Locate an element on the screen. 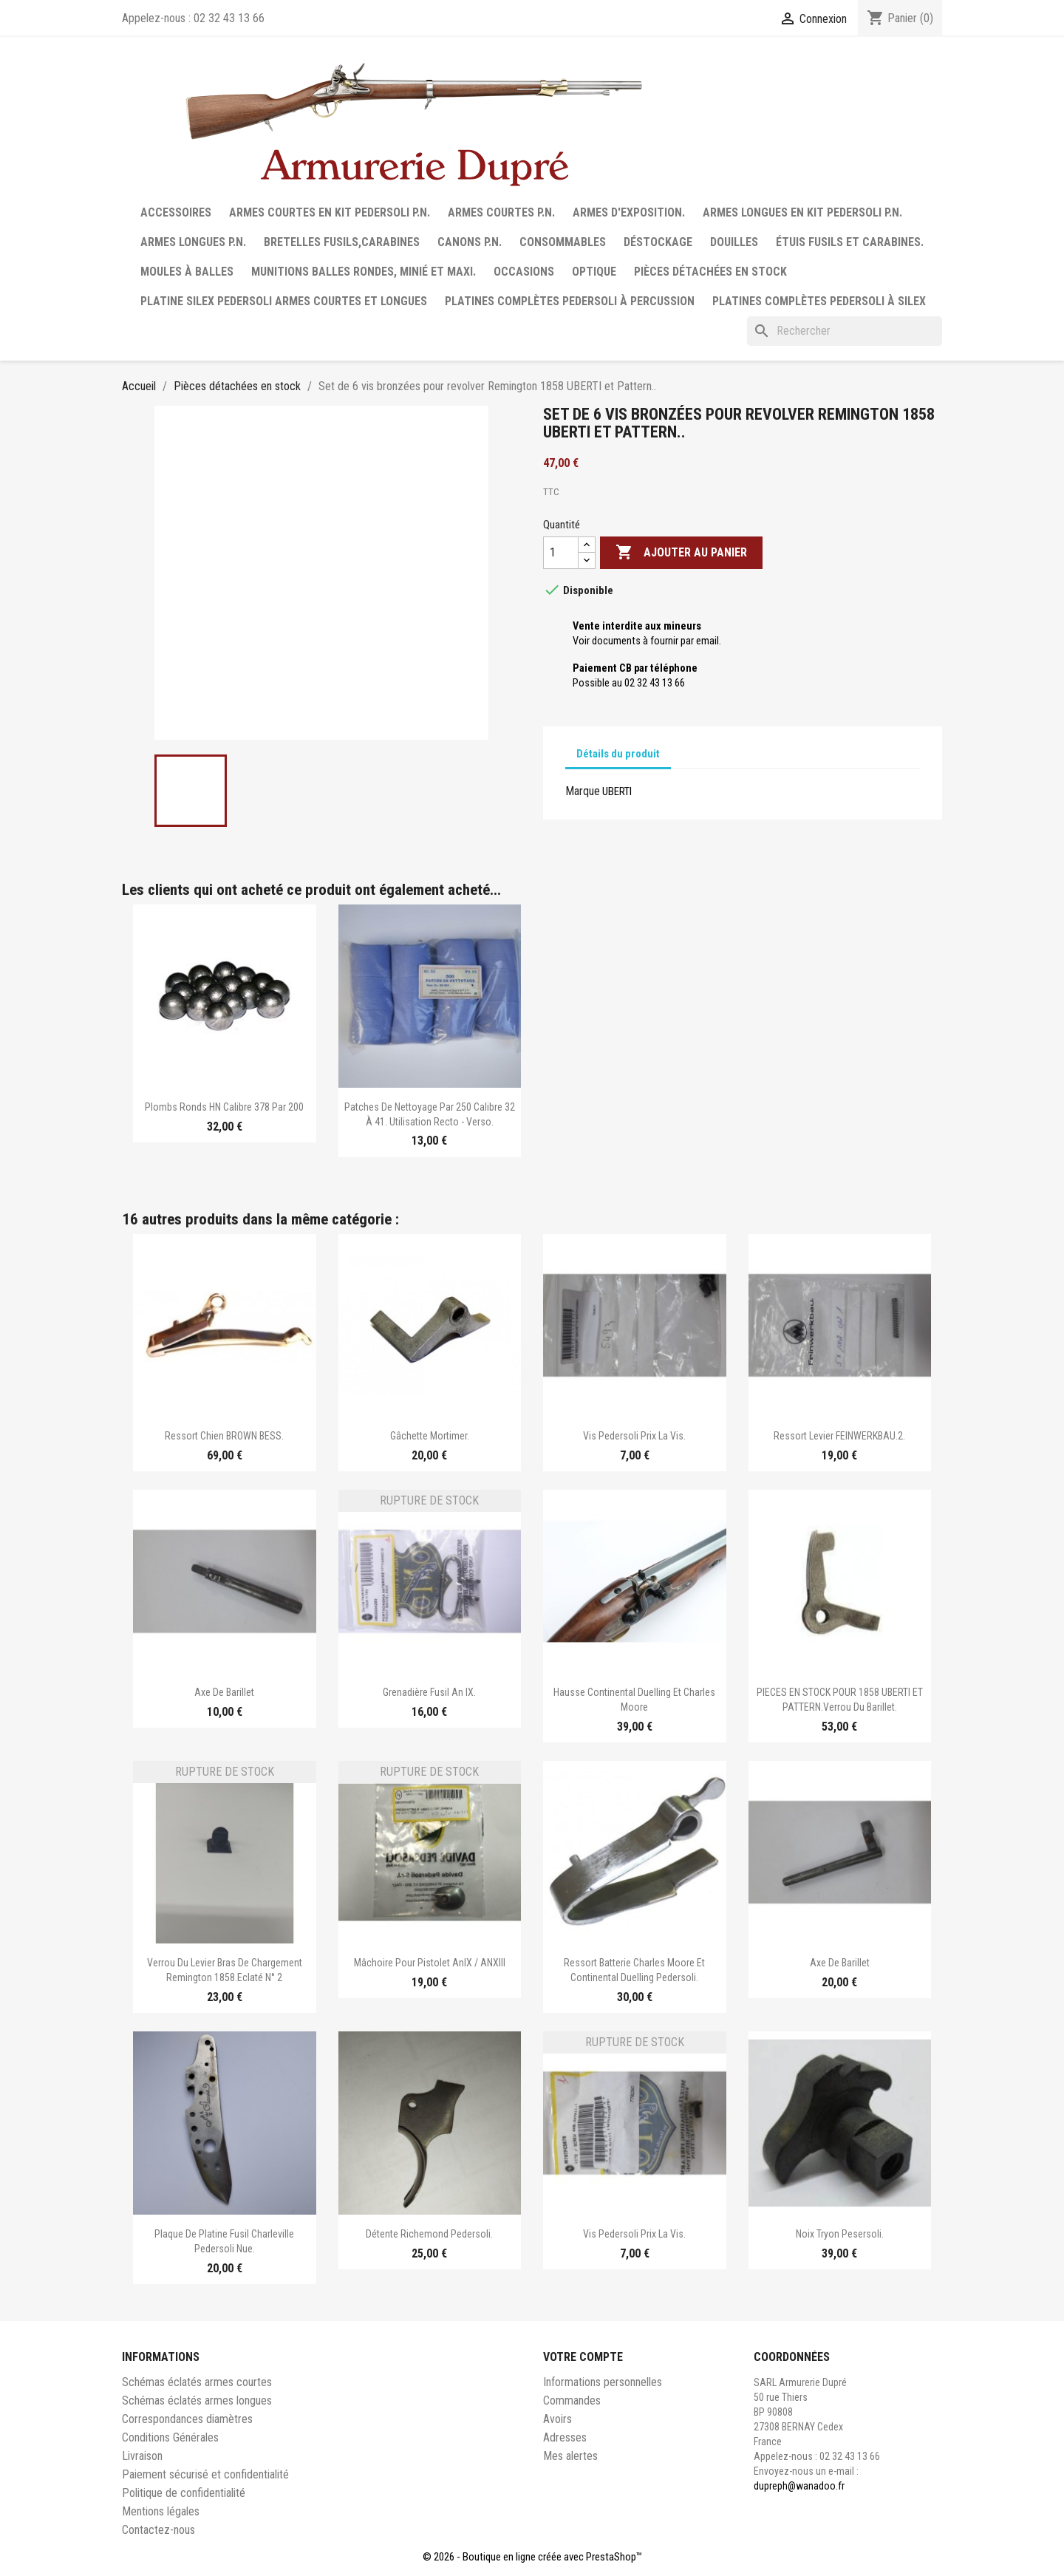 The image size is (1064, 2576). Armes d'exposition. is located at coordinates (629, 212).